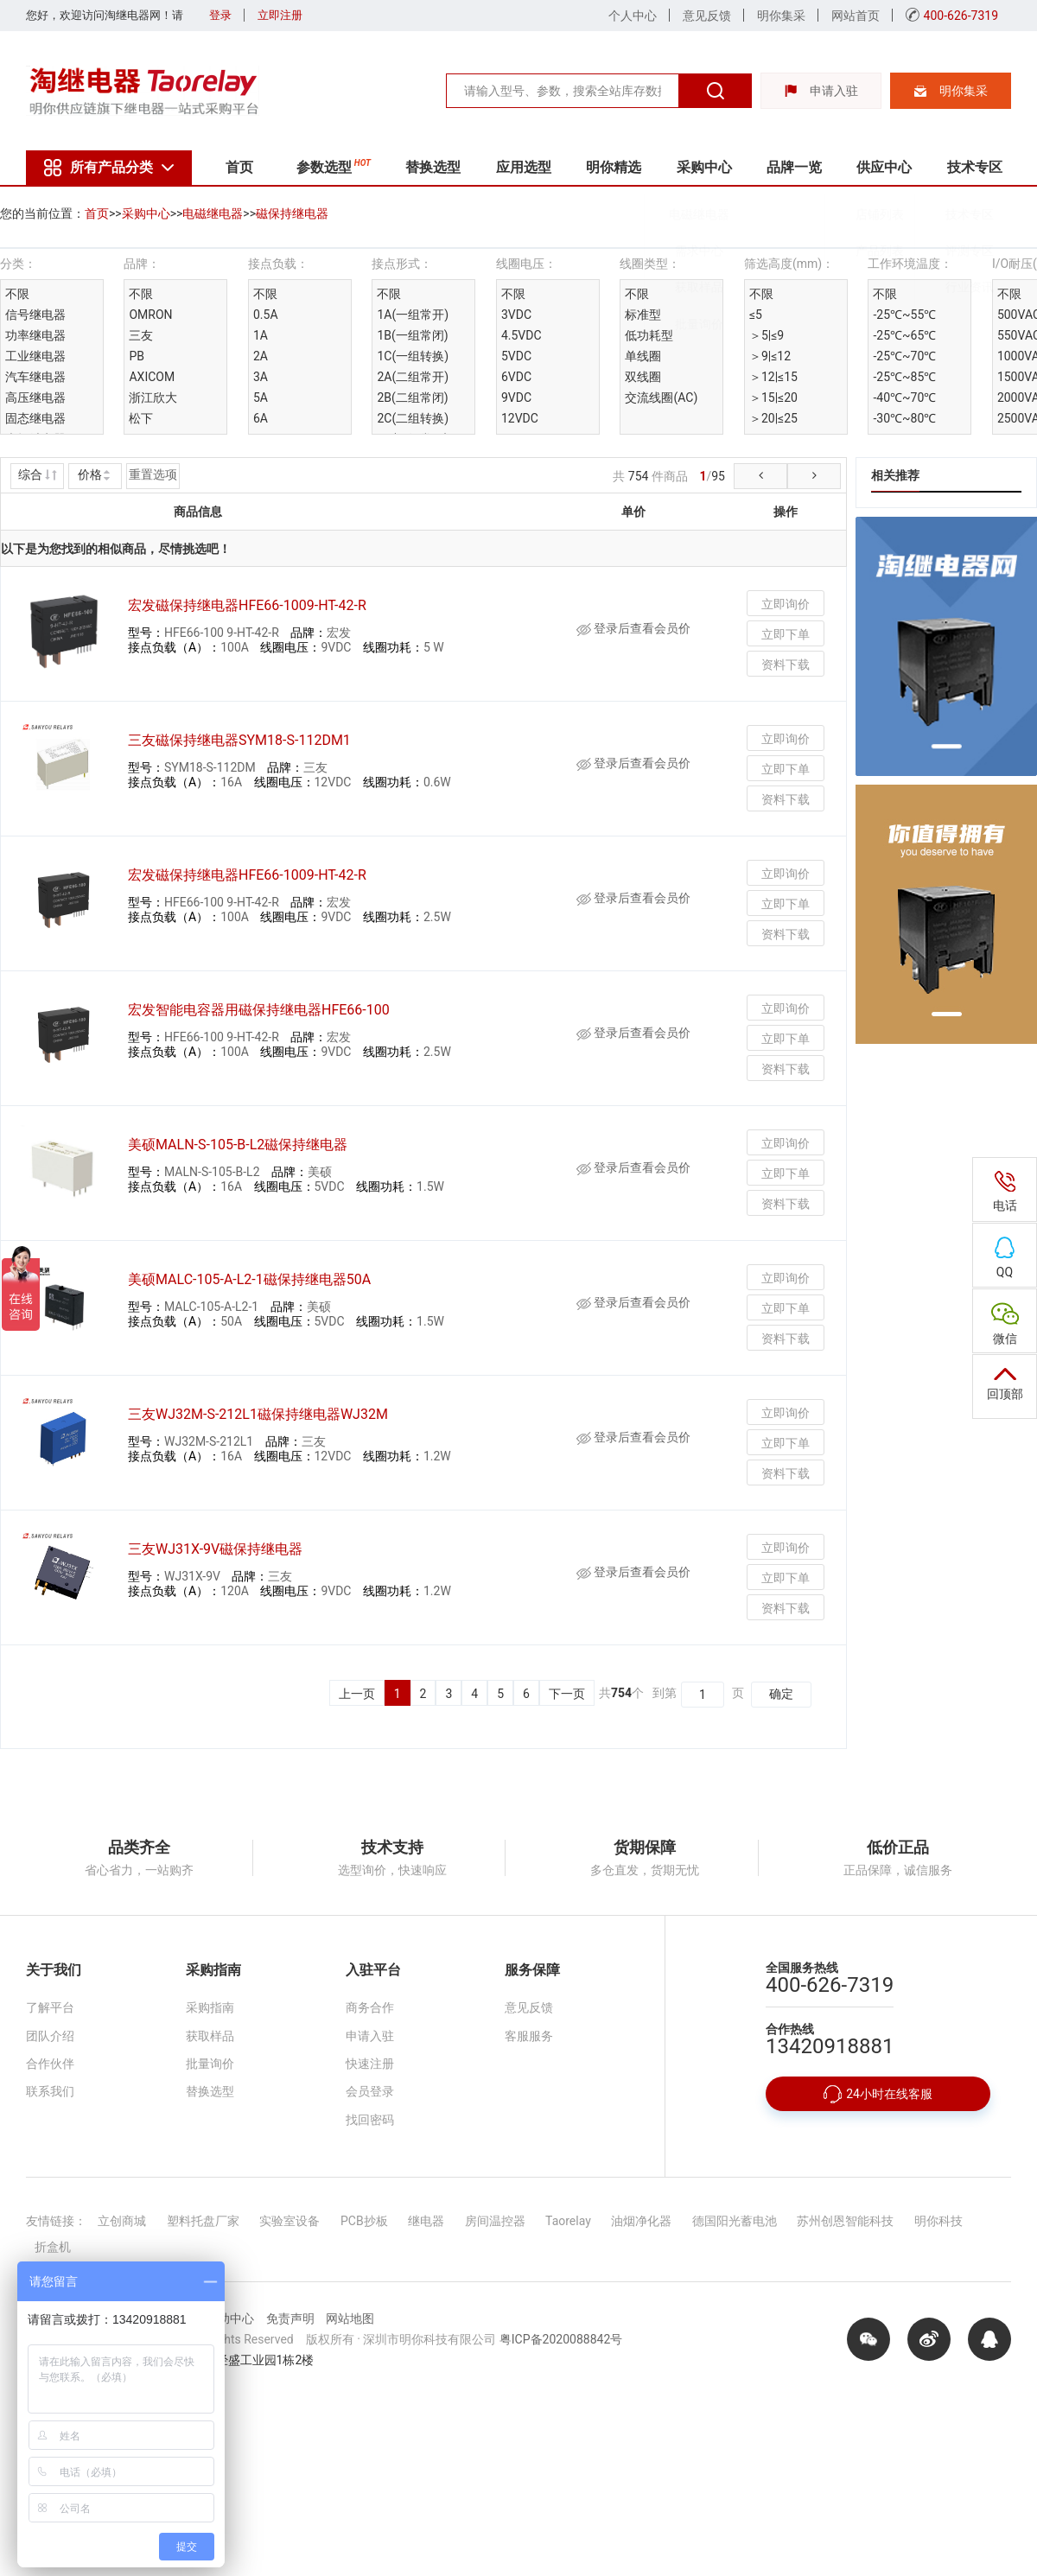 The width and height of the screenshot is (1037, 2576). What do you see at coordinates (53, 2247) in the screenshot?
I see `折盒机` at bounding box center [53, 2247].